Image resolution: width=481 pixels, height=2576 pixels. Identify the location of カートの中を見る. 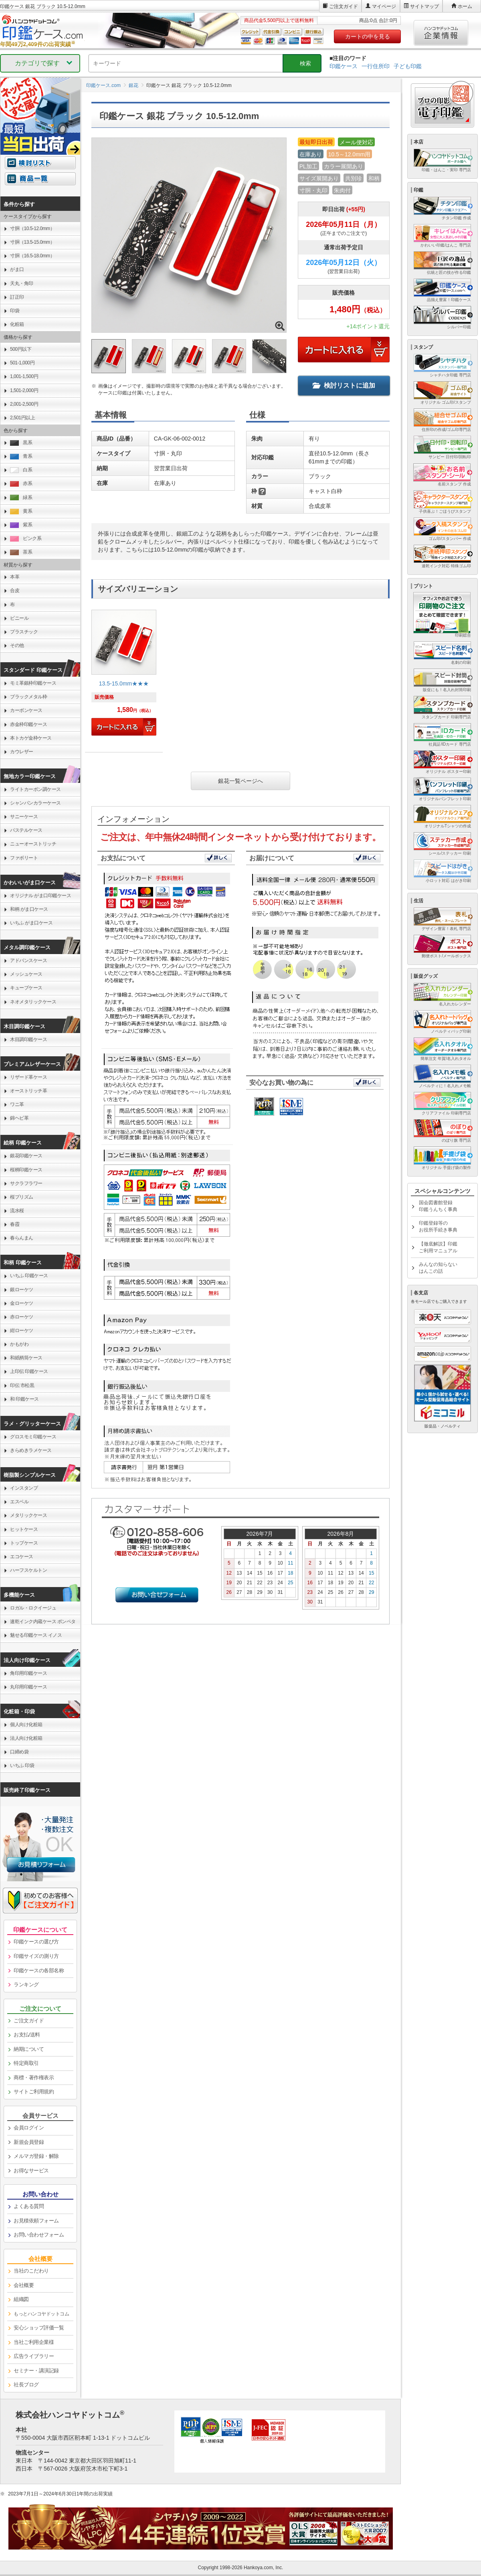
(367, 36).